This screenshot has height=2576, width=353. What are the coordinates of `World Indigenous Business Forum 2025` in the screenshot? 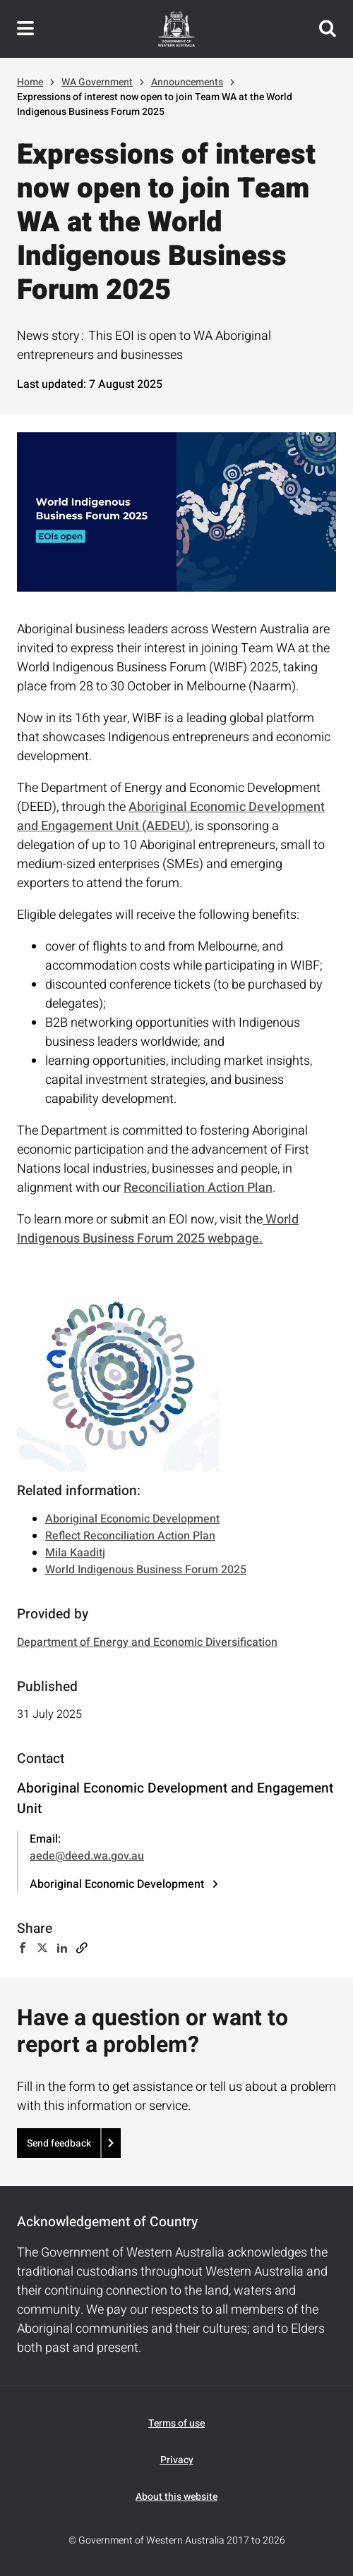 It's located at (145, 1569).